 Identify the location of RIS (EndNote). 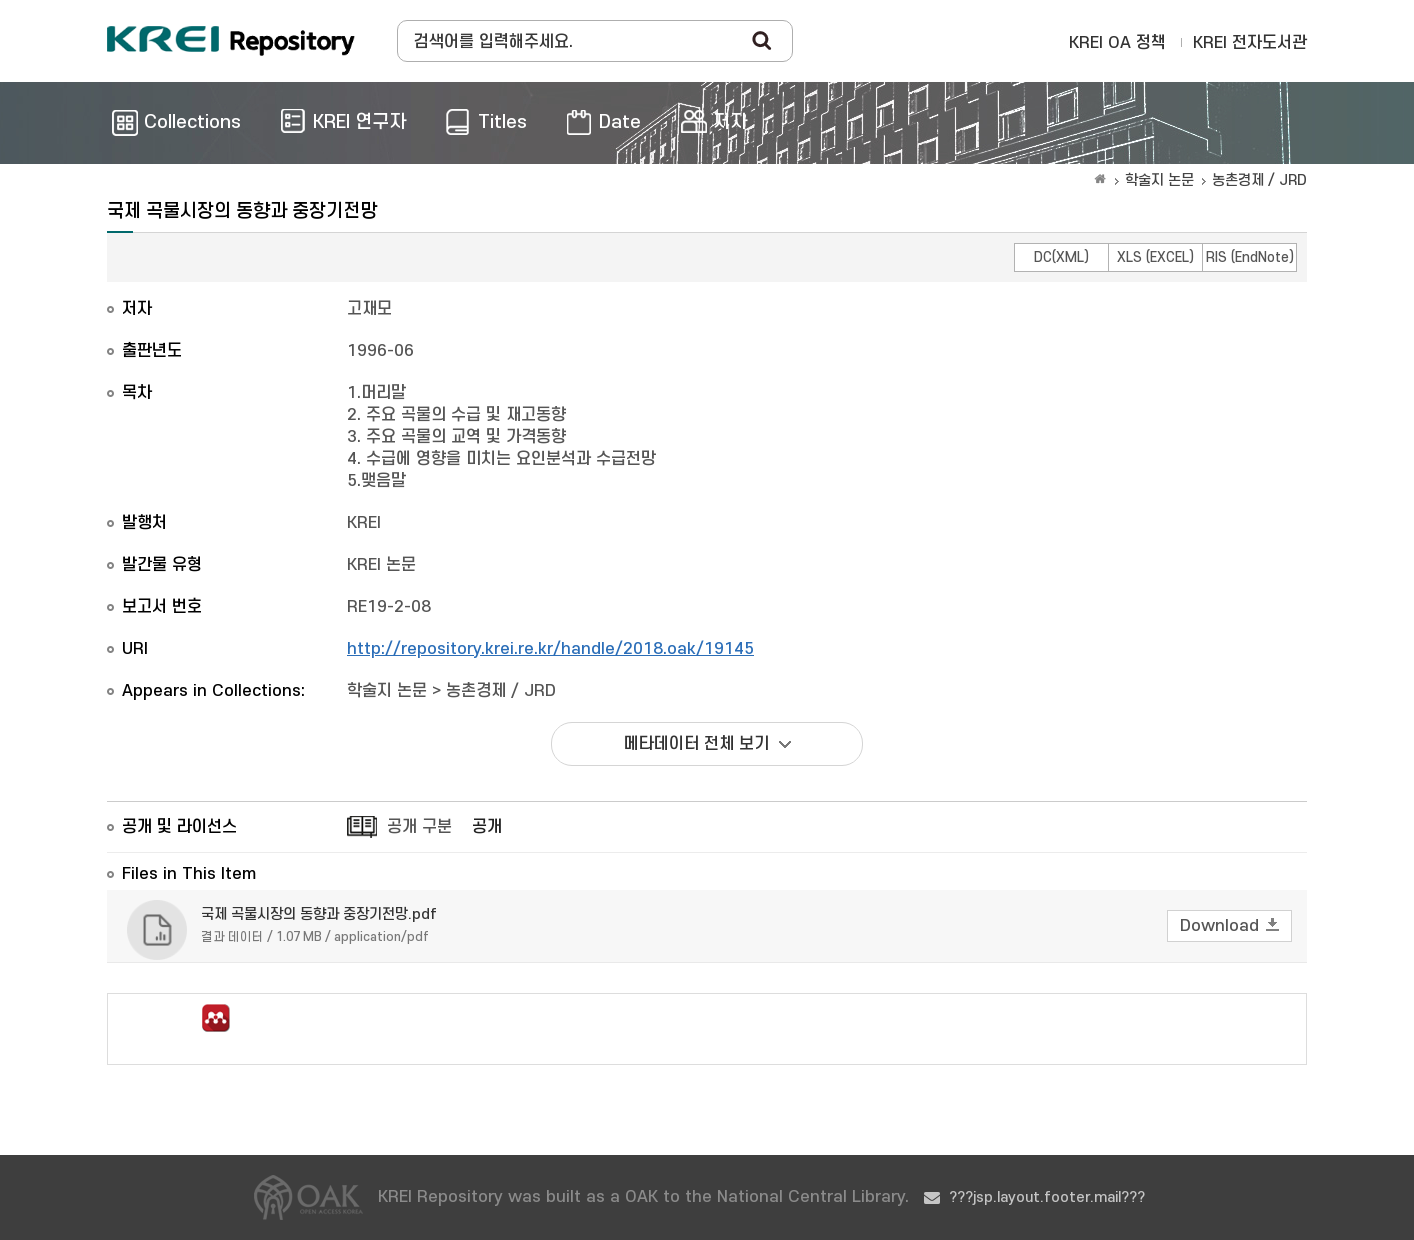
(1250, 257).